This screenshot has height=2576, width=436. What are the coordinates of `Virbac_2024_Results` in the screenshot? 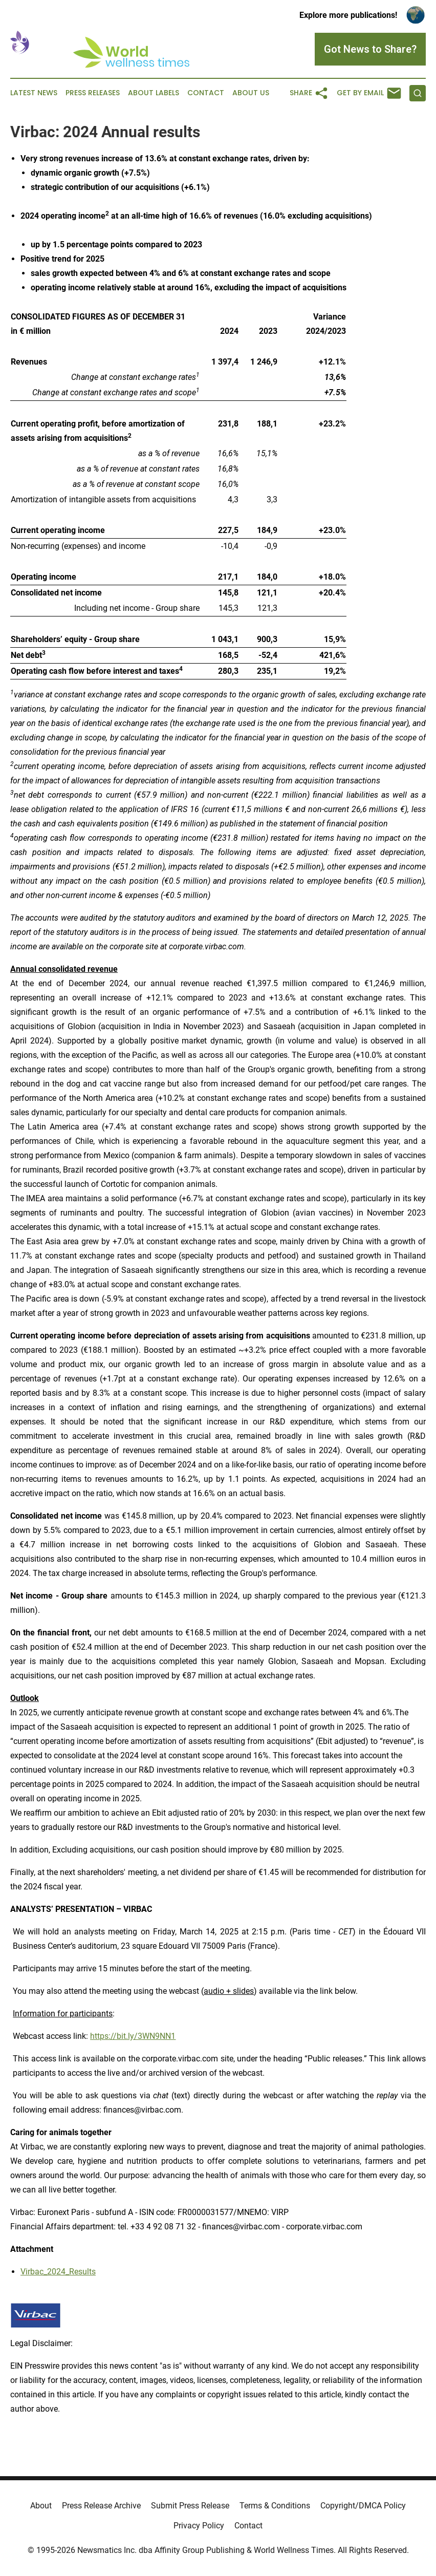 It's located at (58, 2271).